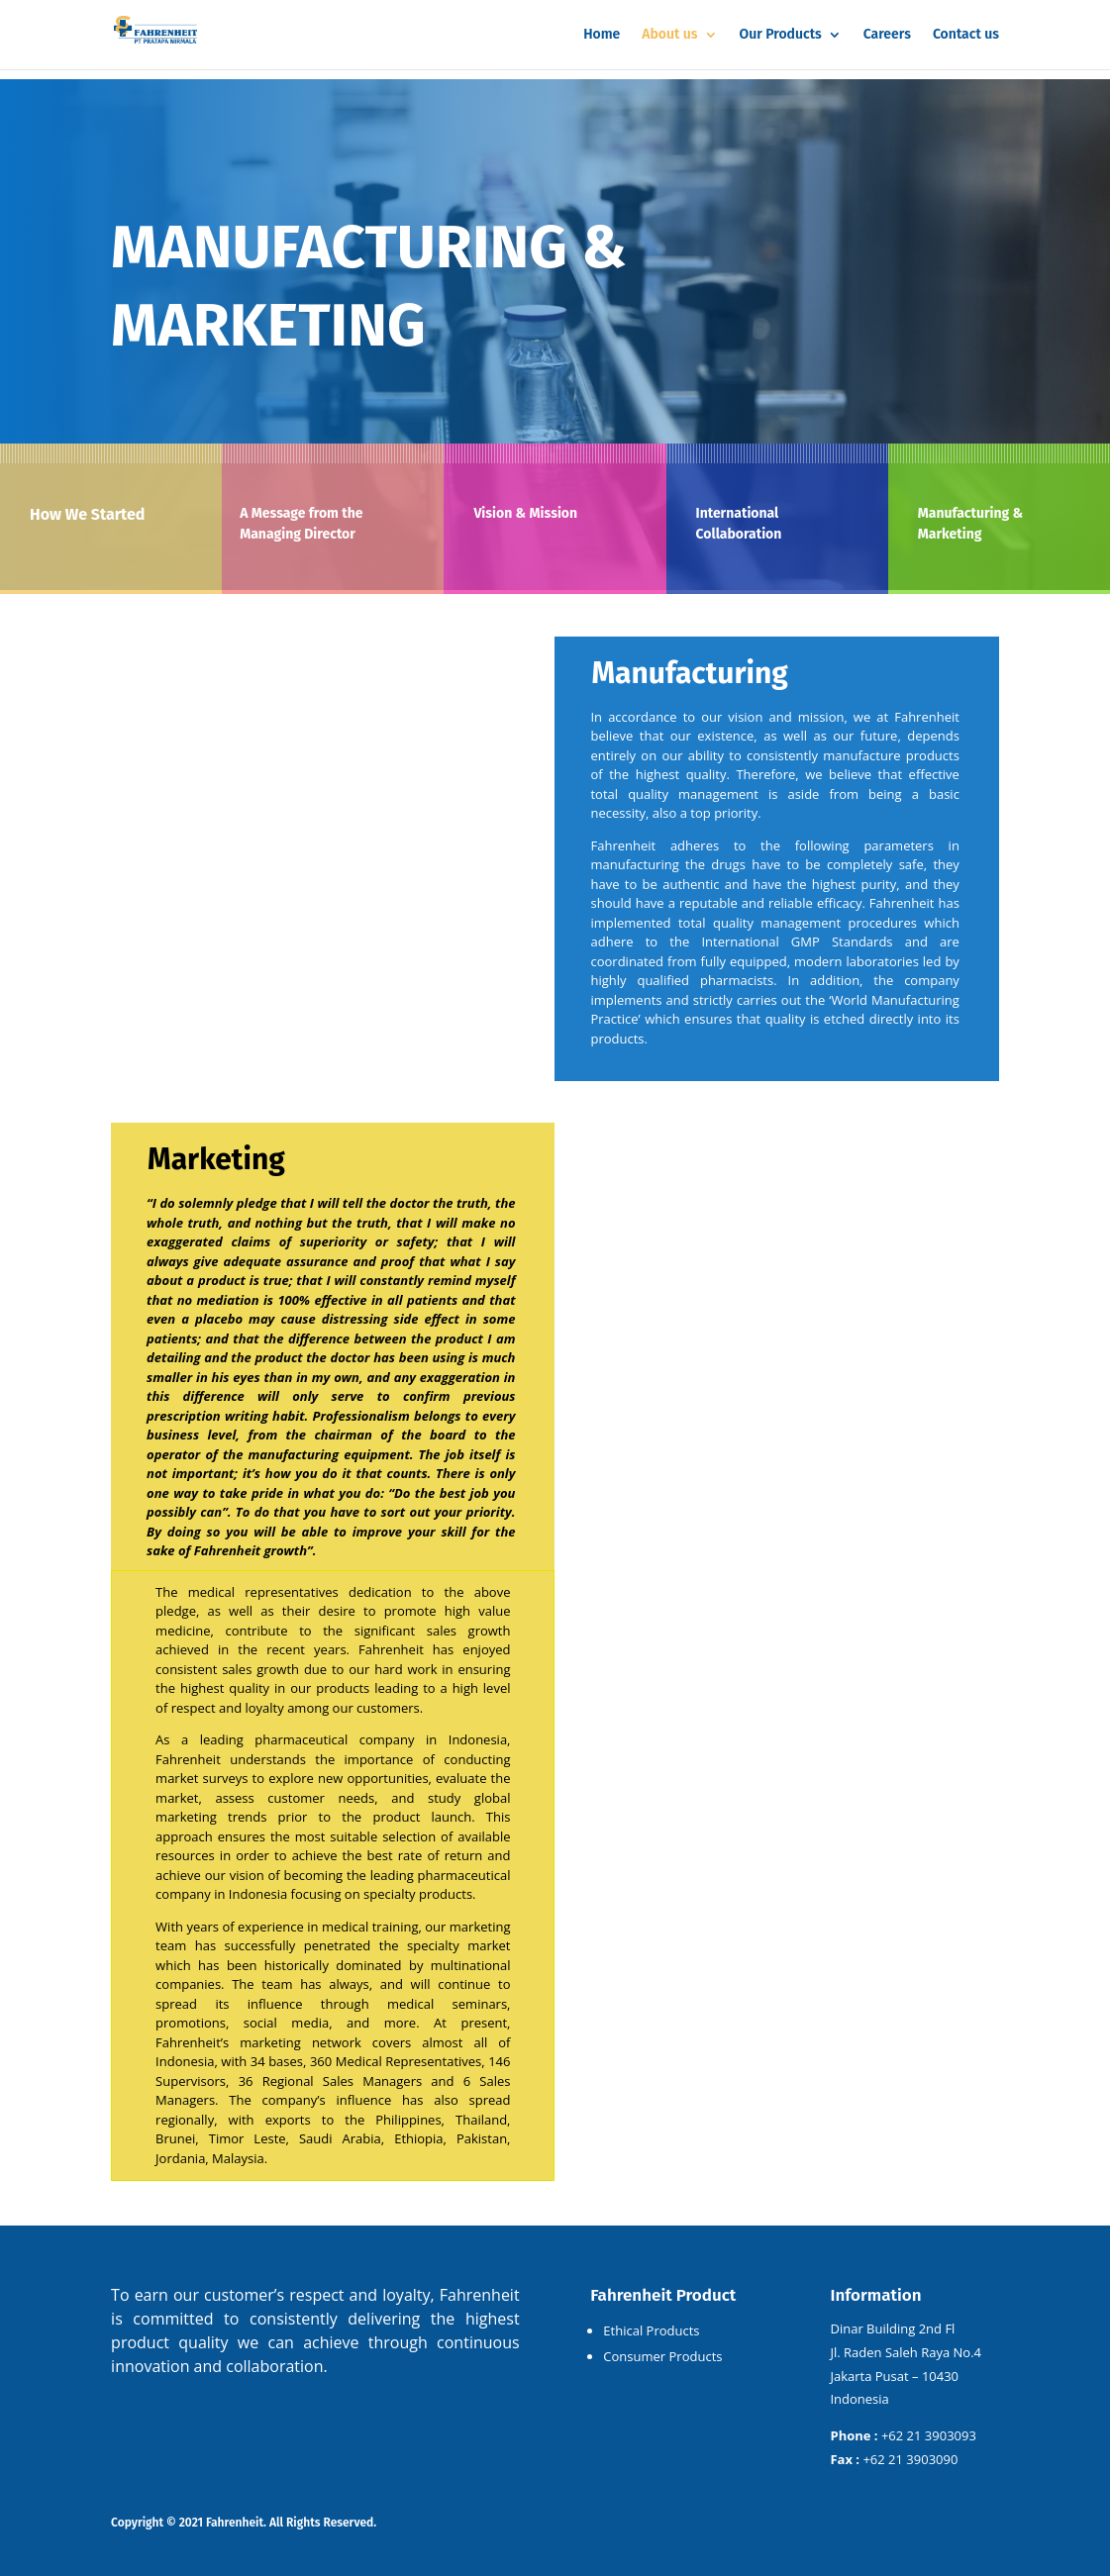 This screenshot has height=2576, width=1110. Describe the element at coordinates (966, 35) in the screenshot. I see `Contact us` at that location.